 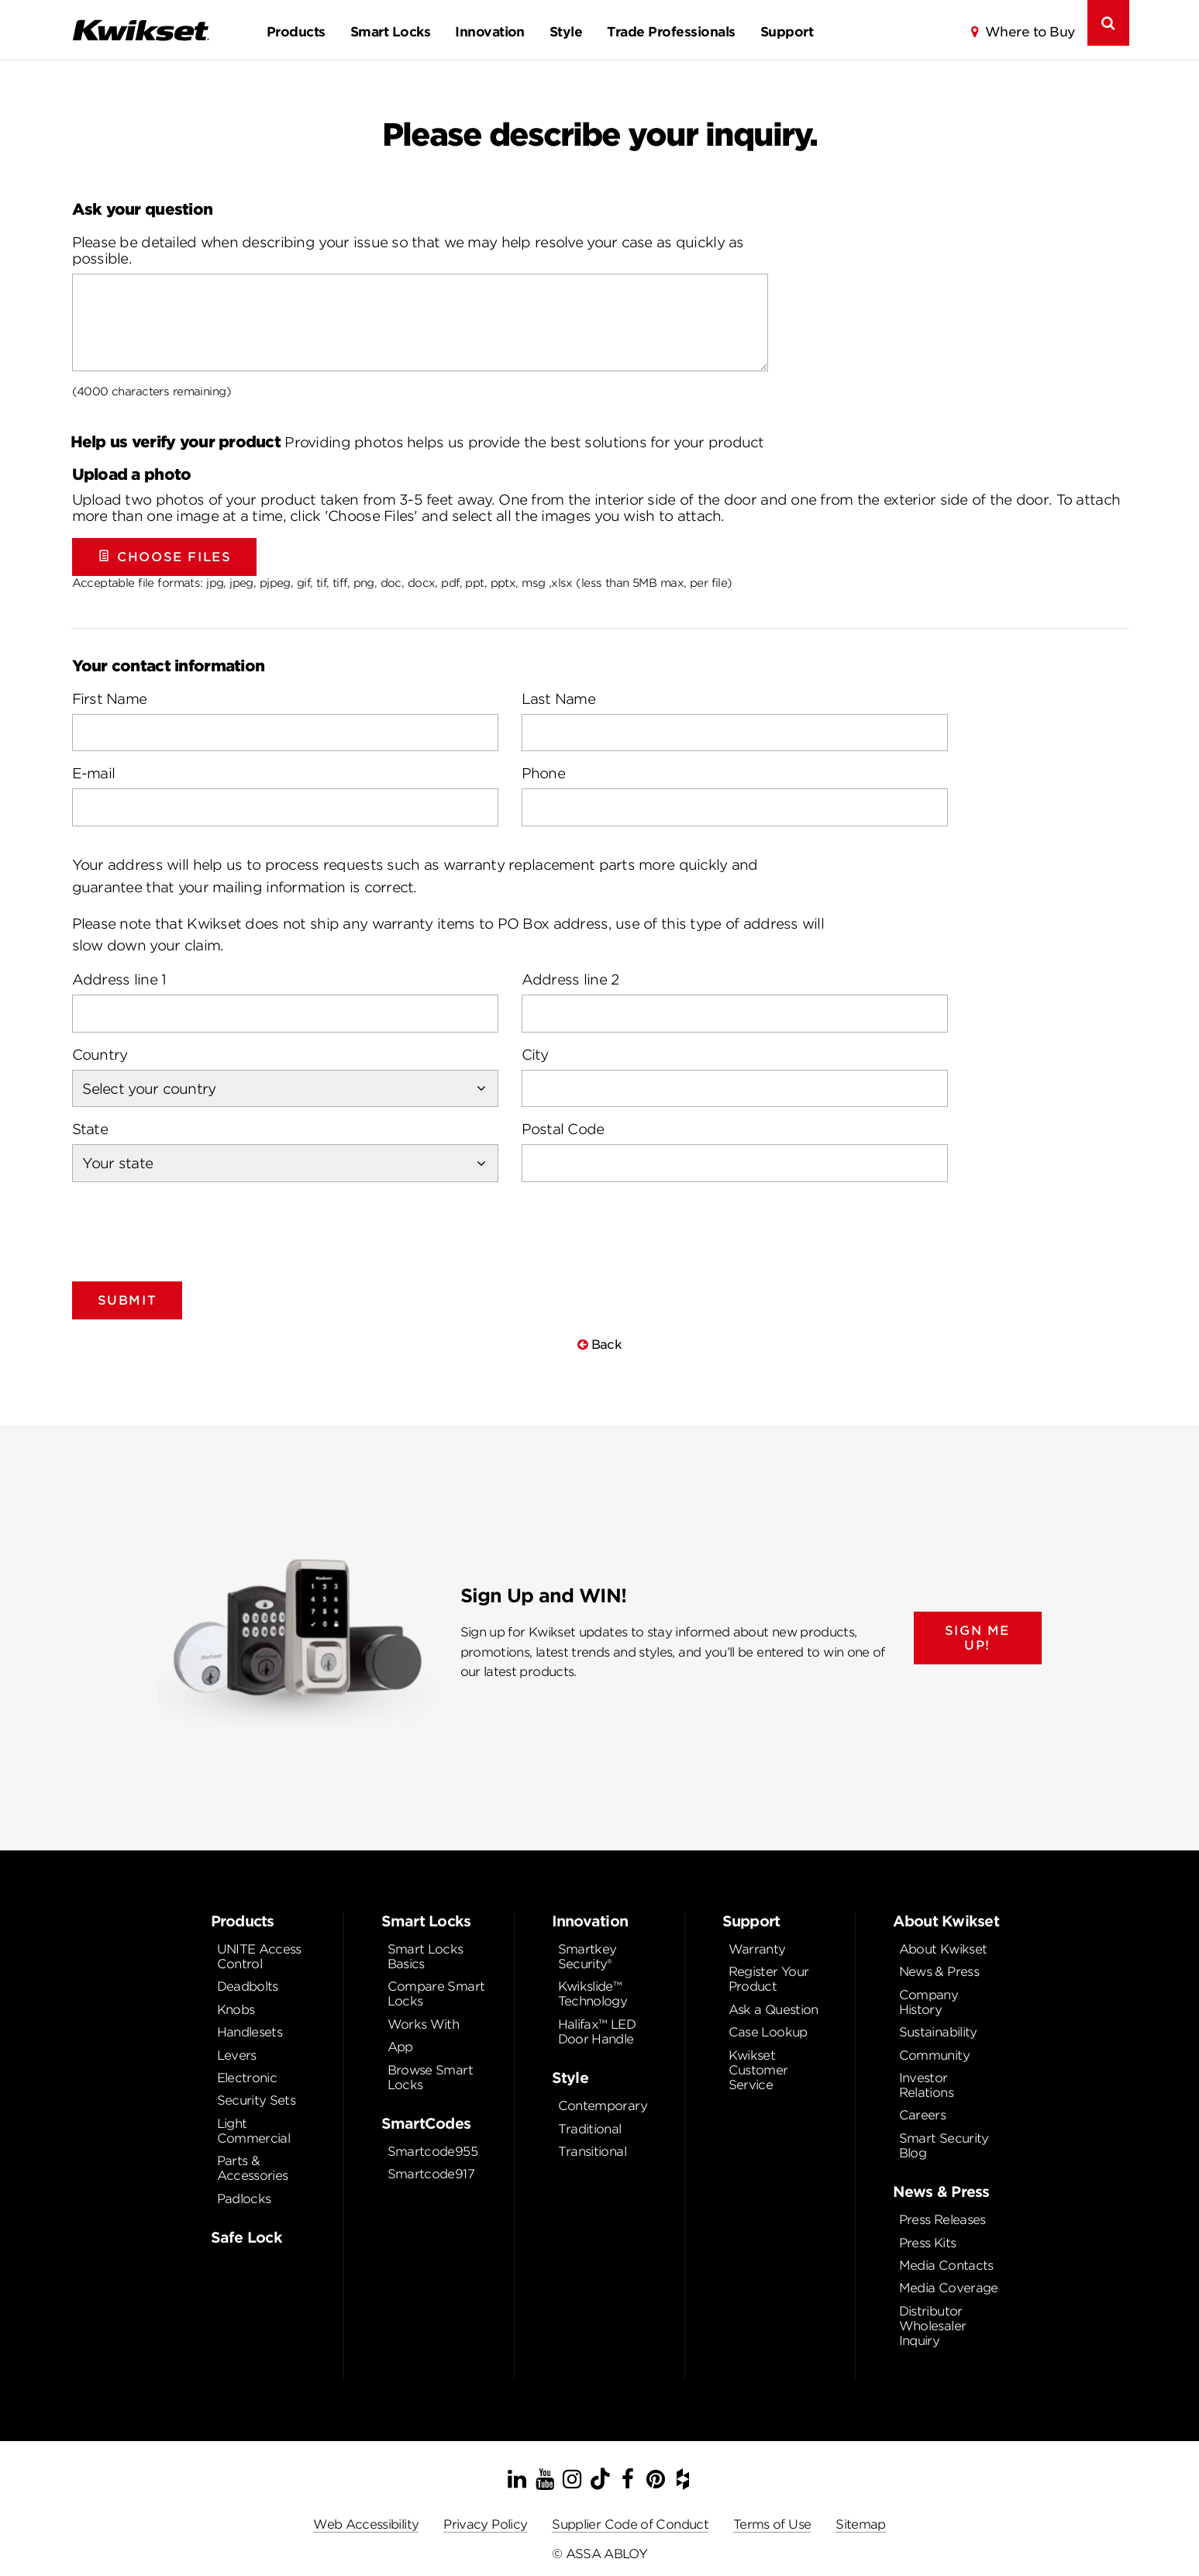 I want to click on About Kwikset, so click(x=943, y=1949).